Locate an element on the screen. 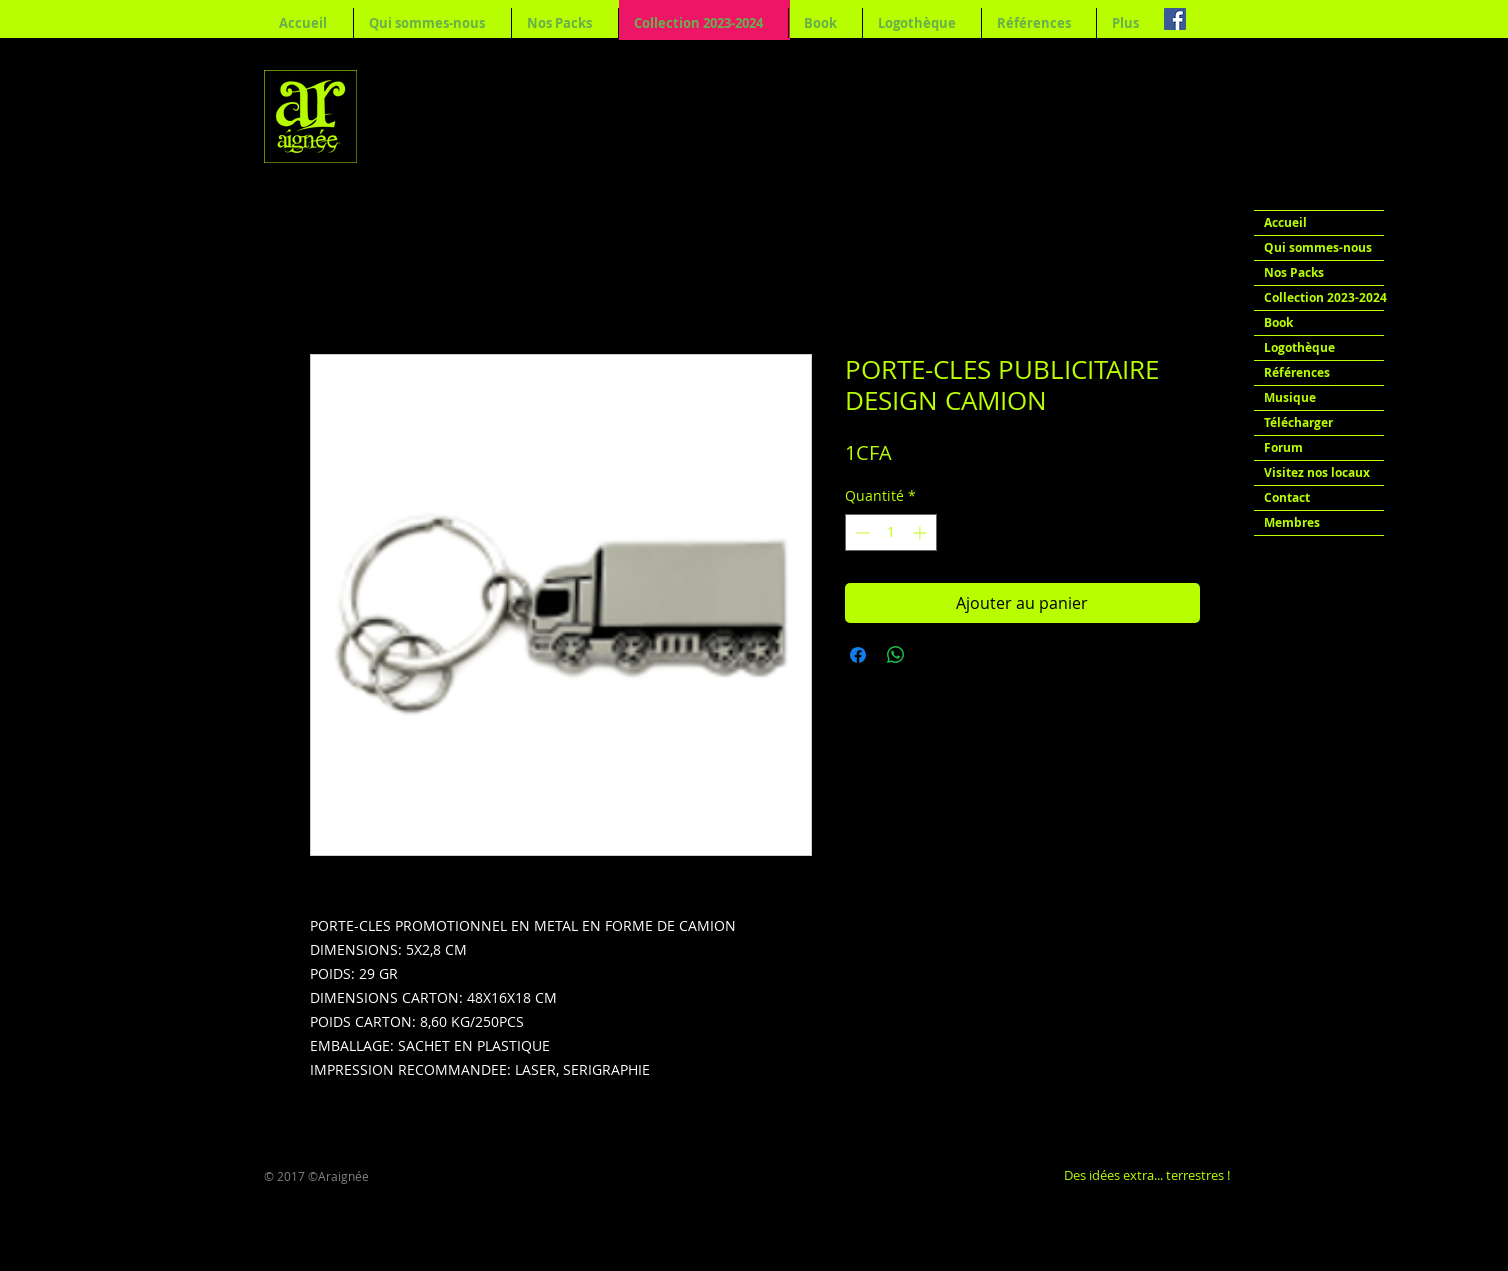 The image size is (1508, 1271). Logothèque is located at coordinates (1299, 347).